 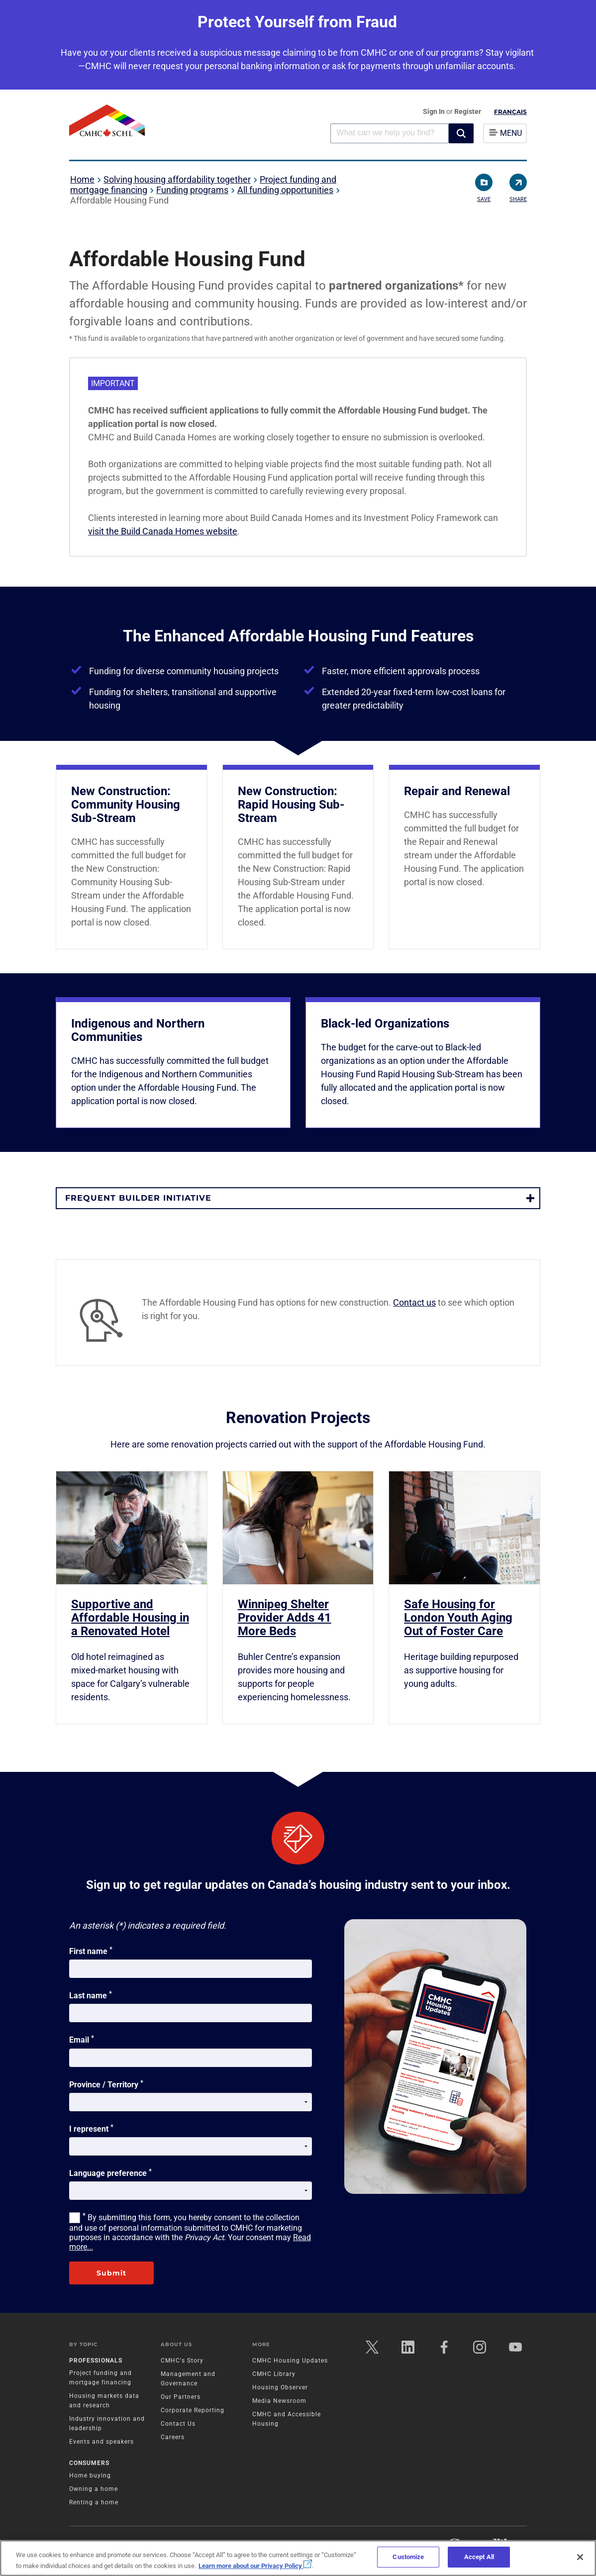 I want to click on Province / Territory, so click(x=106, y=2084).